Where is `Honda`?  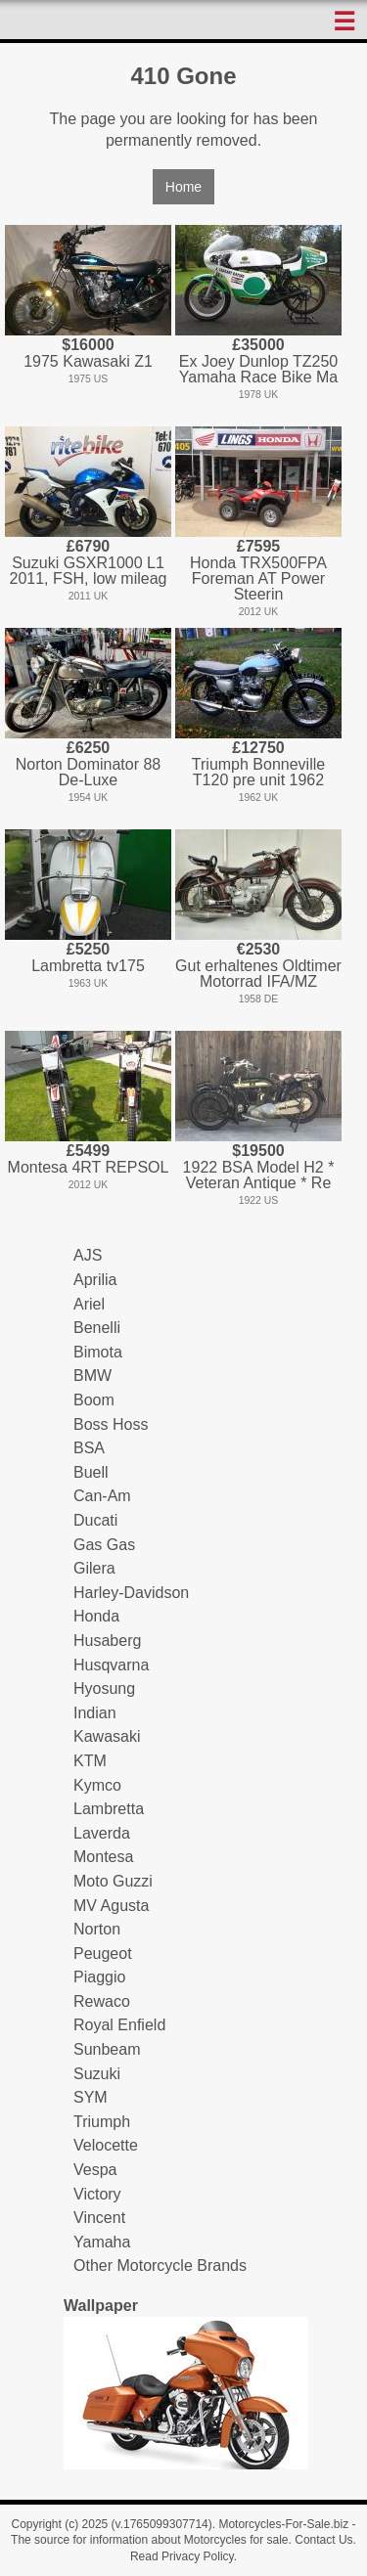 Honda is located at coordinates (96, 1616).